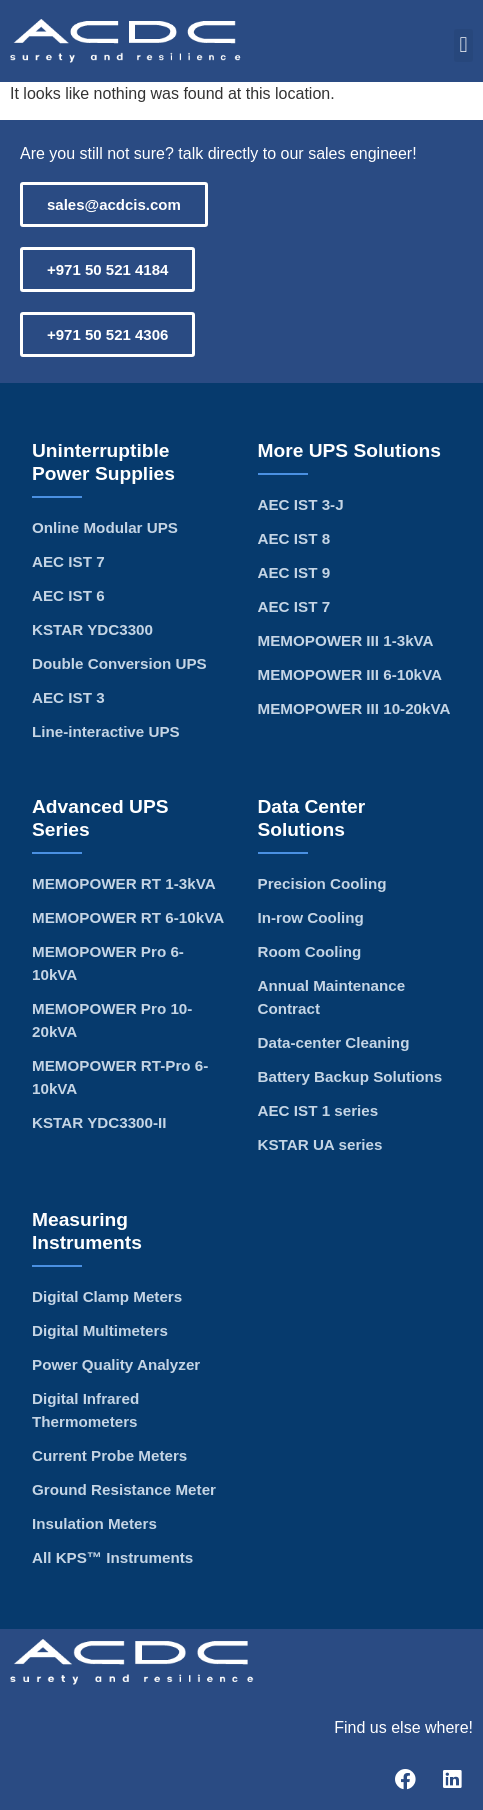 This screenshot has width=483, height=1810. Describe the element at coordinates (350, 1076) in the screenshot. I see `Battery Backup Solutions` at that location.